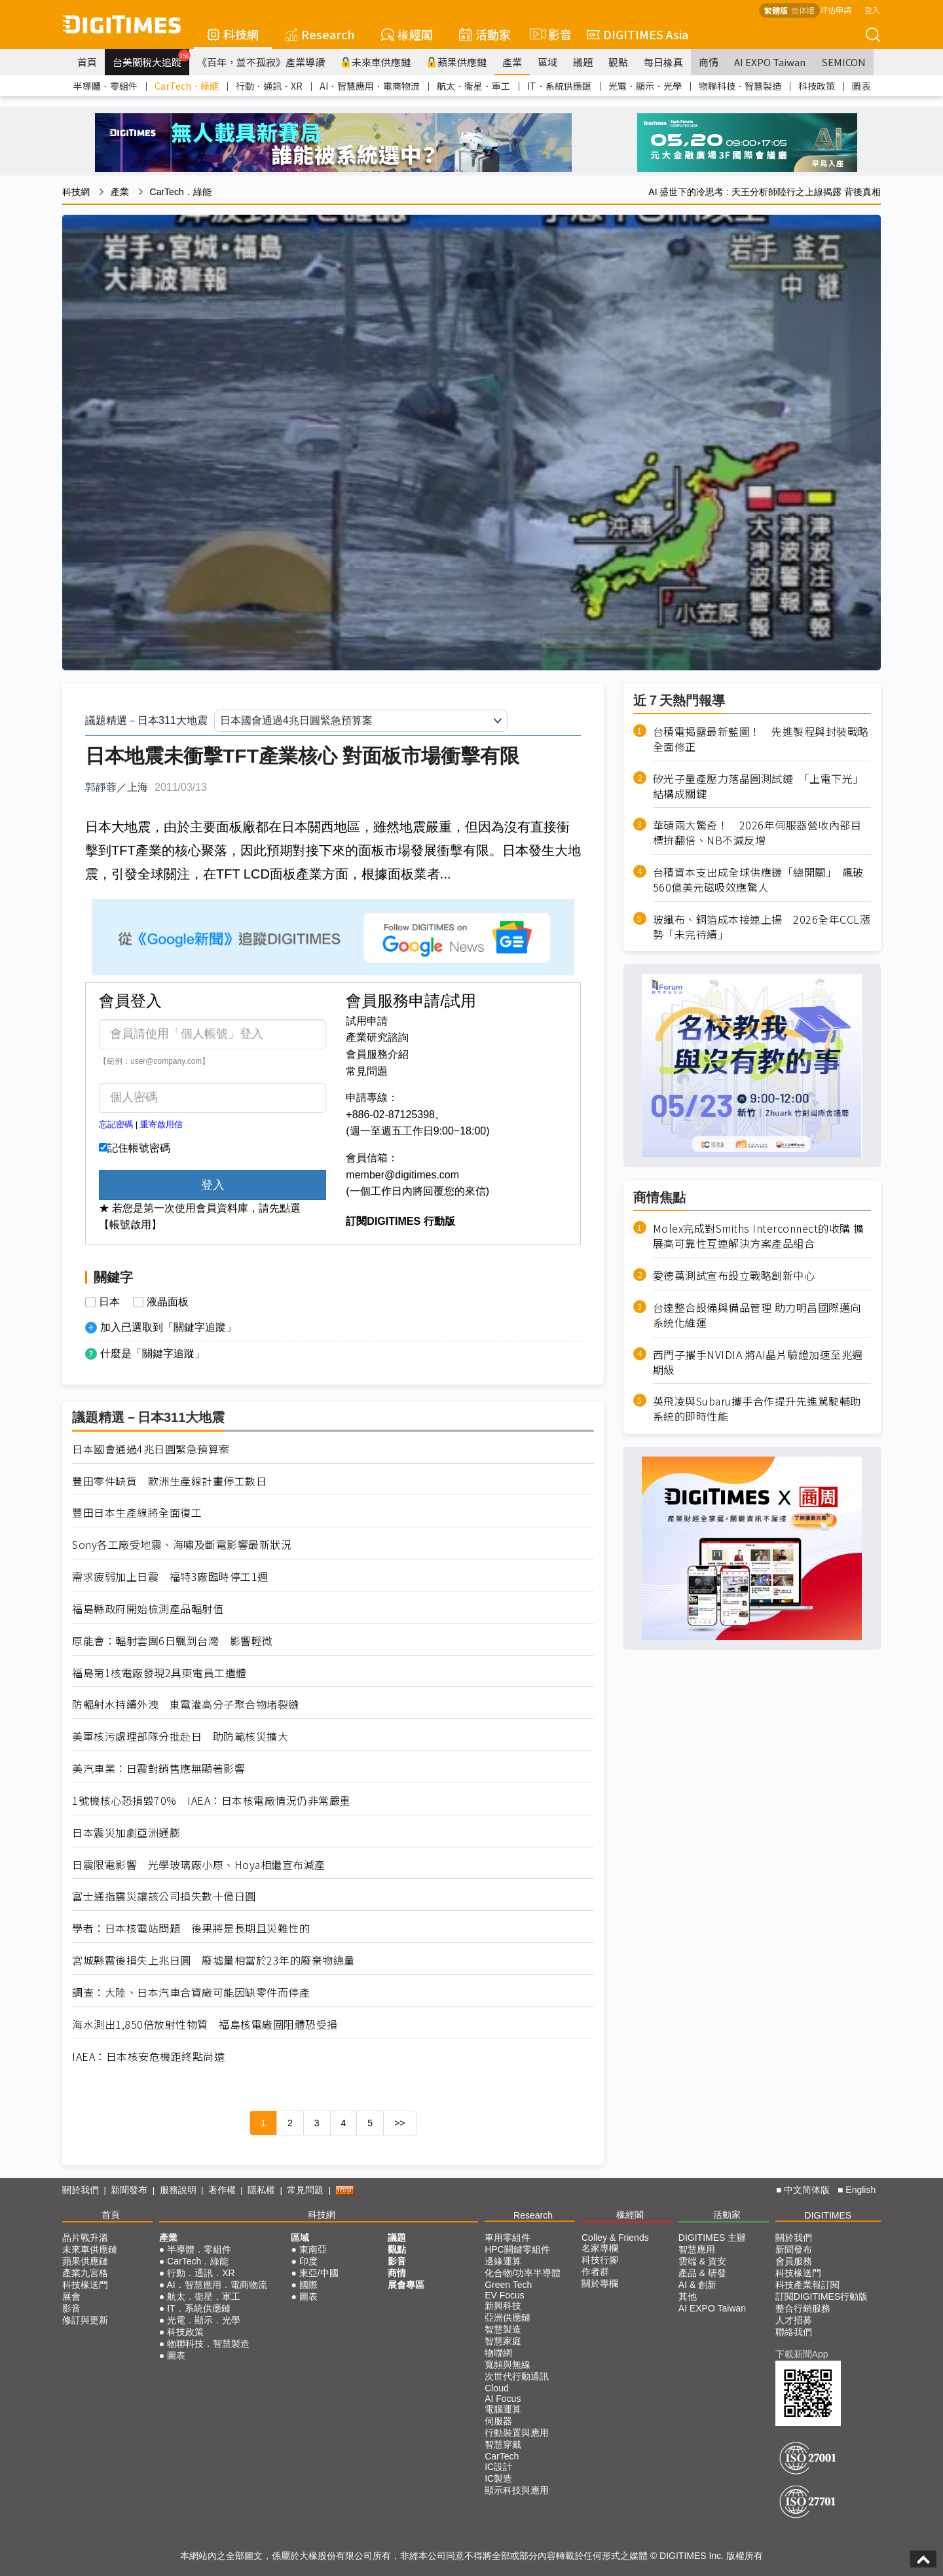 This screenshot has width=943, height=2576. I want to click on AI EXPO Taiwan, so click(769, 62).